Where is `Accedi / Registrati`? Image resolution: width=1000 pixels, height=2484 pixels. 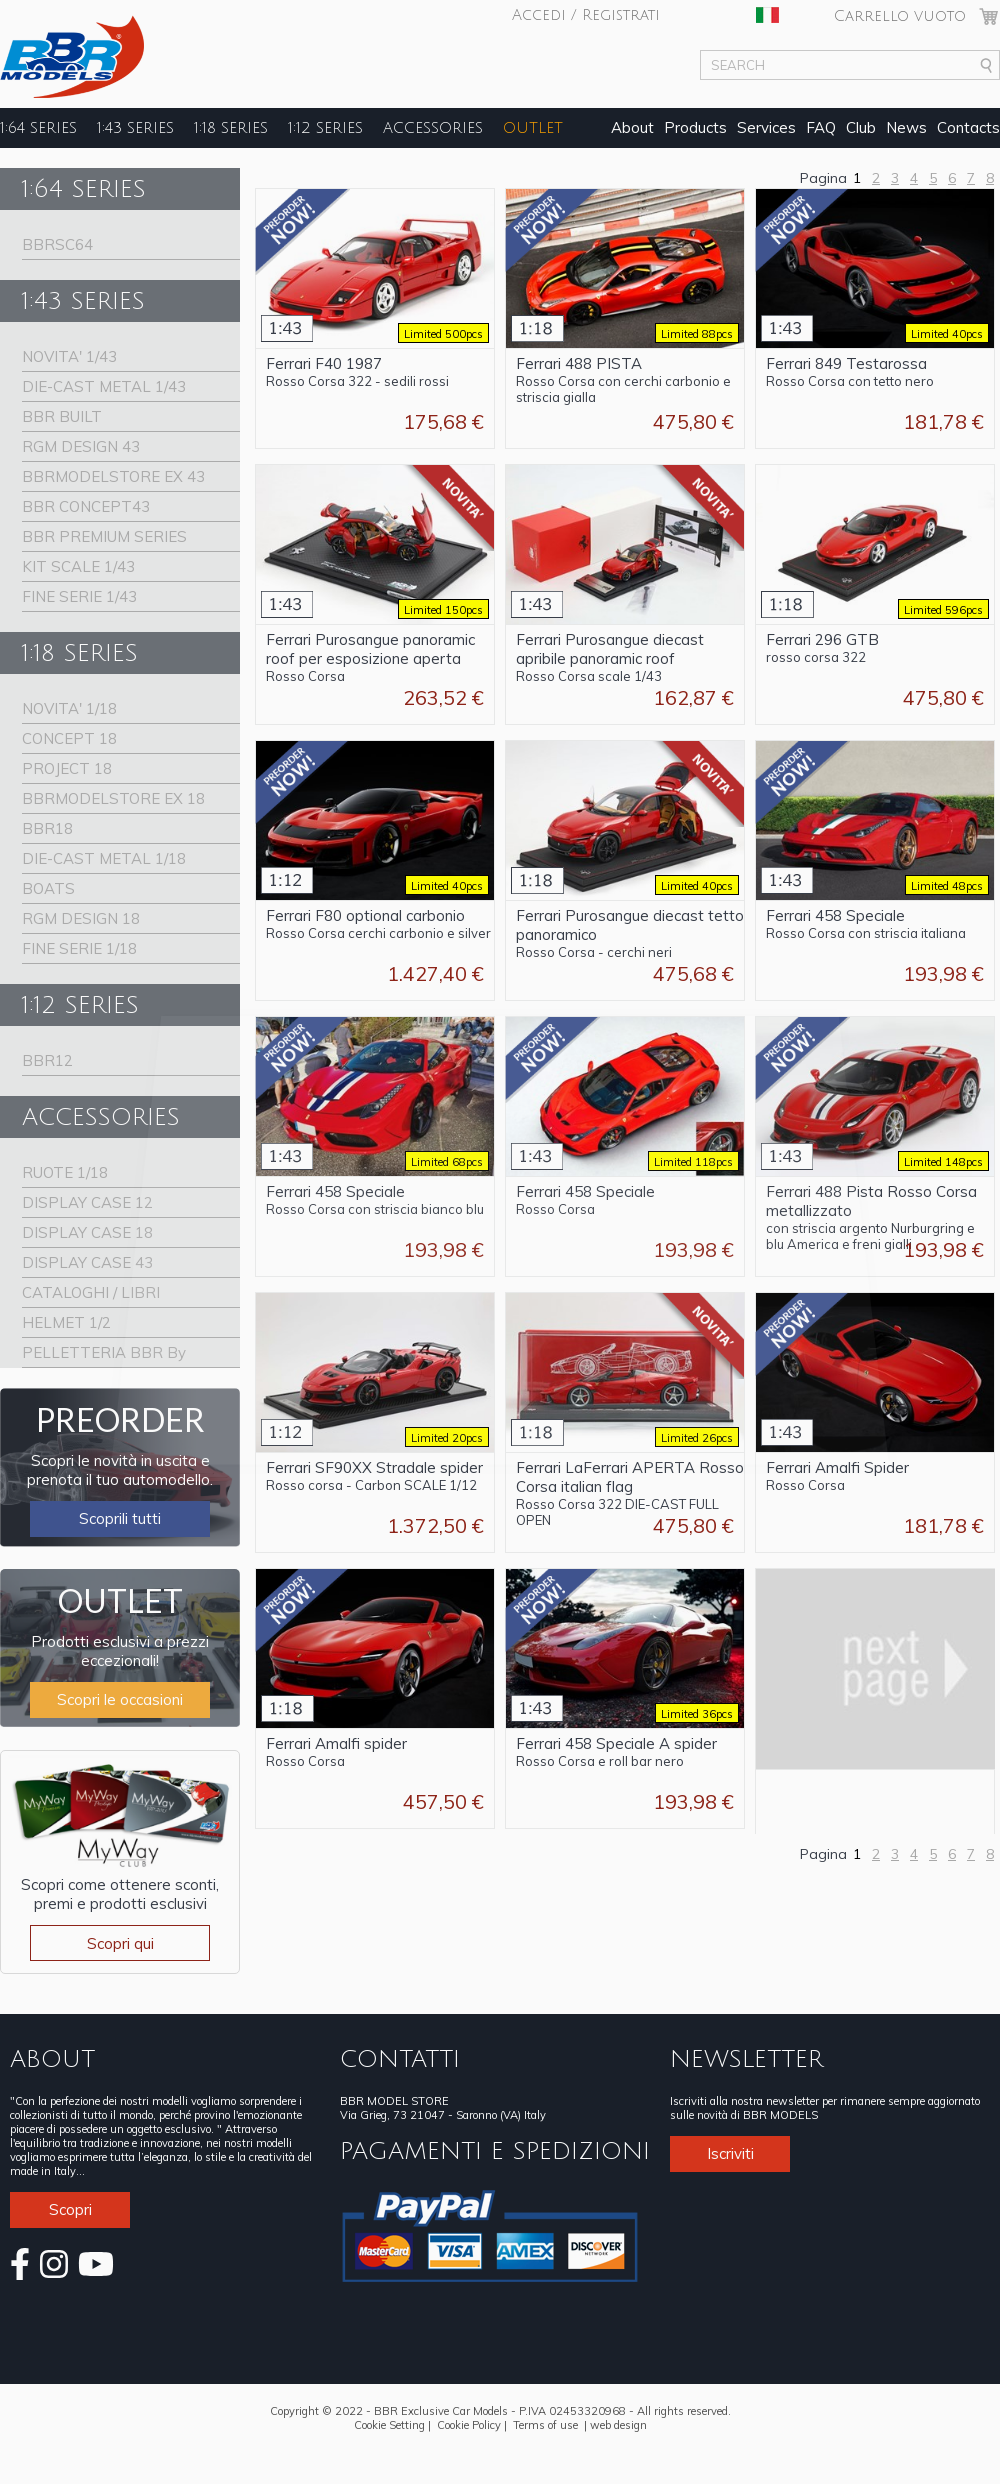
Accedi / Registrati is located at coordinates (586, 15).